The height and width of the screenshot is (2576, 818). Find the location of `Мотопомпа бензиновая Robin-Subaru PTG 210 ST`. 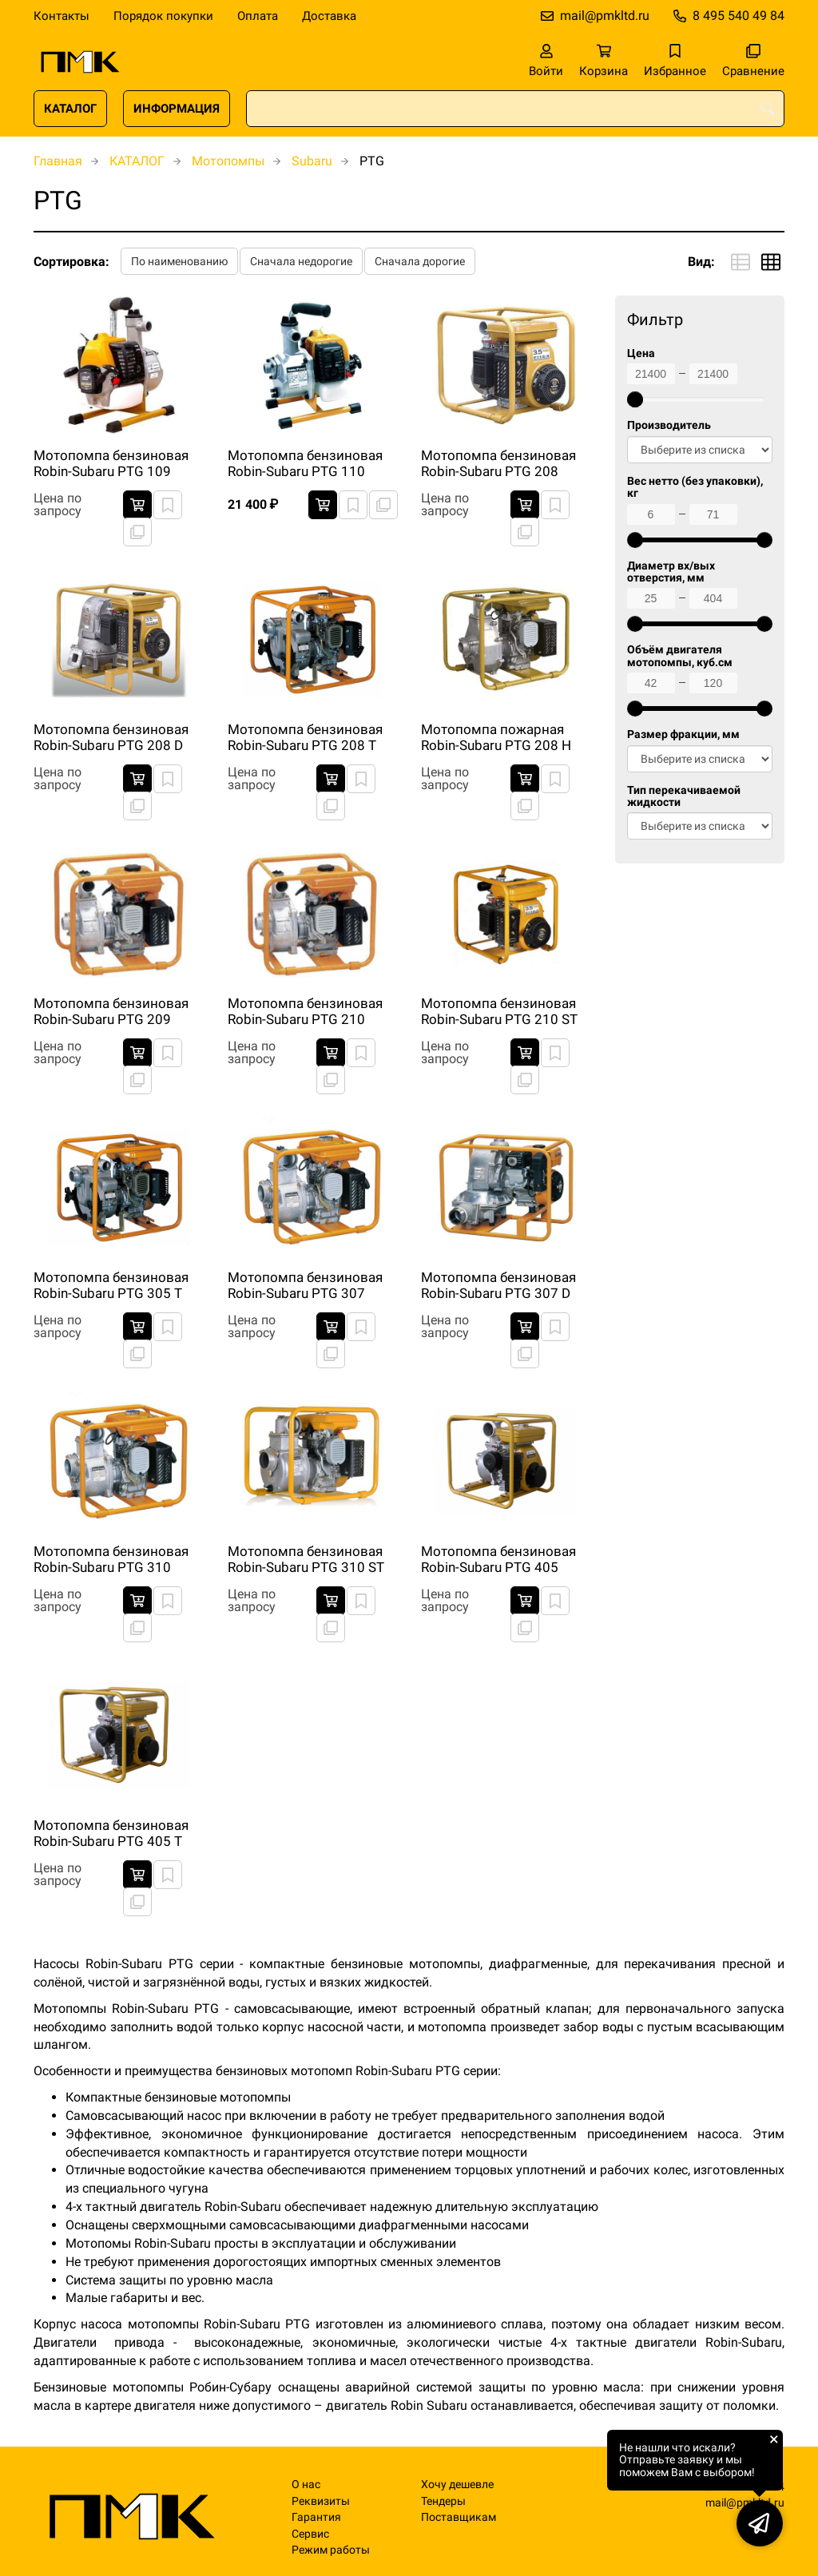

Мотопомпа бензиновая Robin-Subaru PTG 210 ST is located at coordinates (499, 1011).